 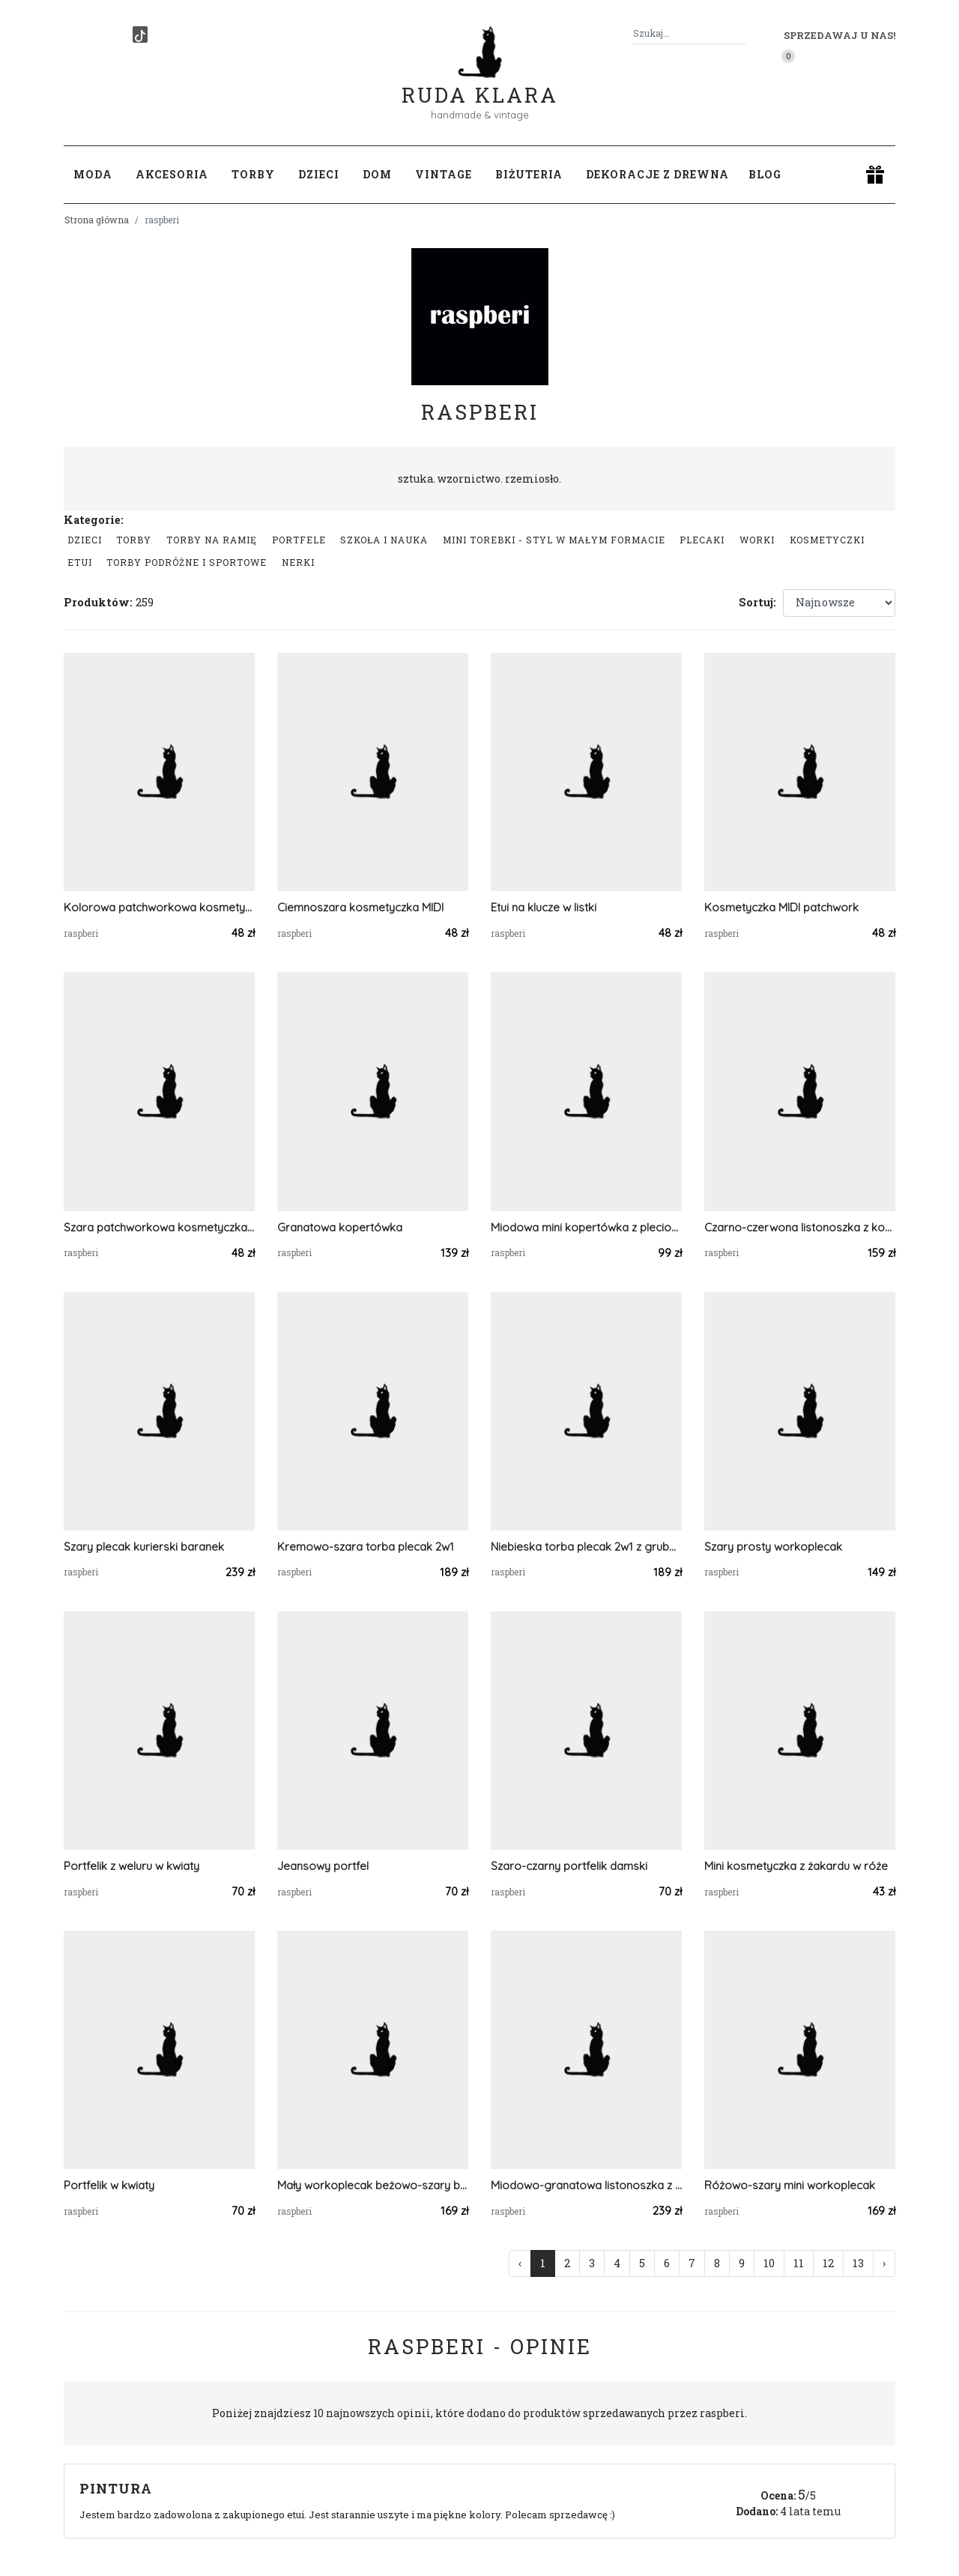 What do you see at coordinates (299, 540) in the screenshot?
I see `Portfele` at bounding box center [299, 540].